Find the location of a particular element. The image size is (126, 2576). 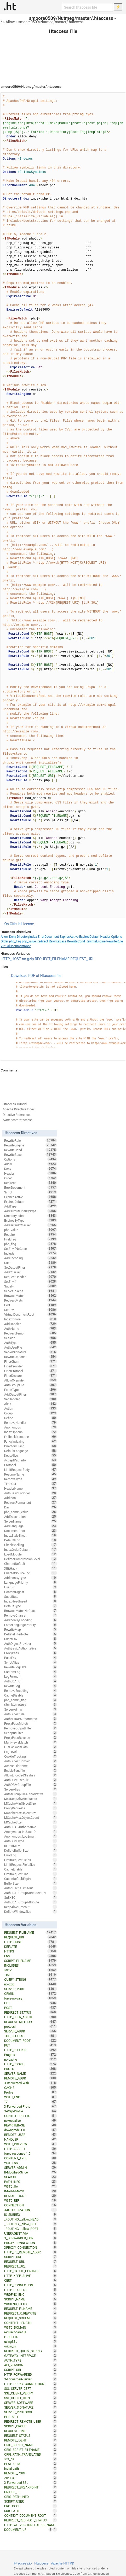

LuaPackagePath is located at coordinates (30, 1747).